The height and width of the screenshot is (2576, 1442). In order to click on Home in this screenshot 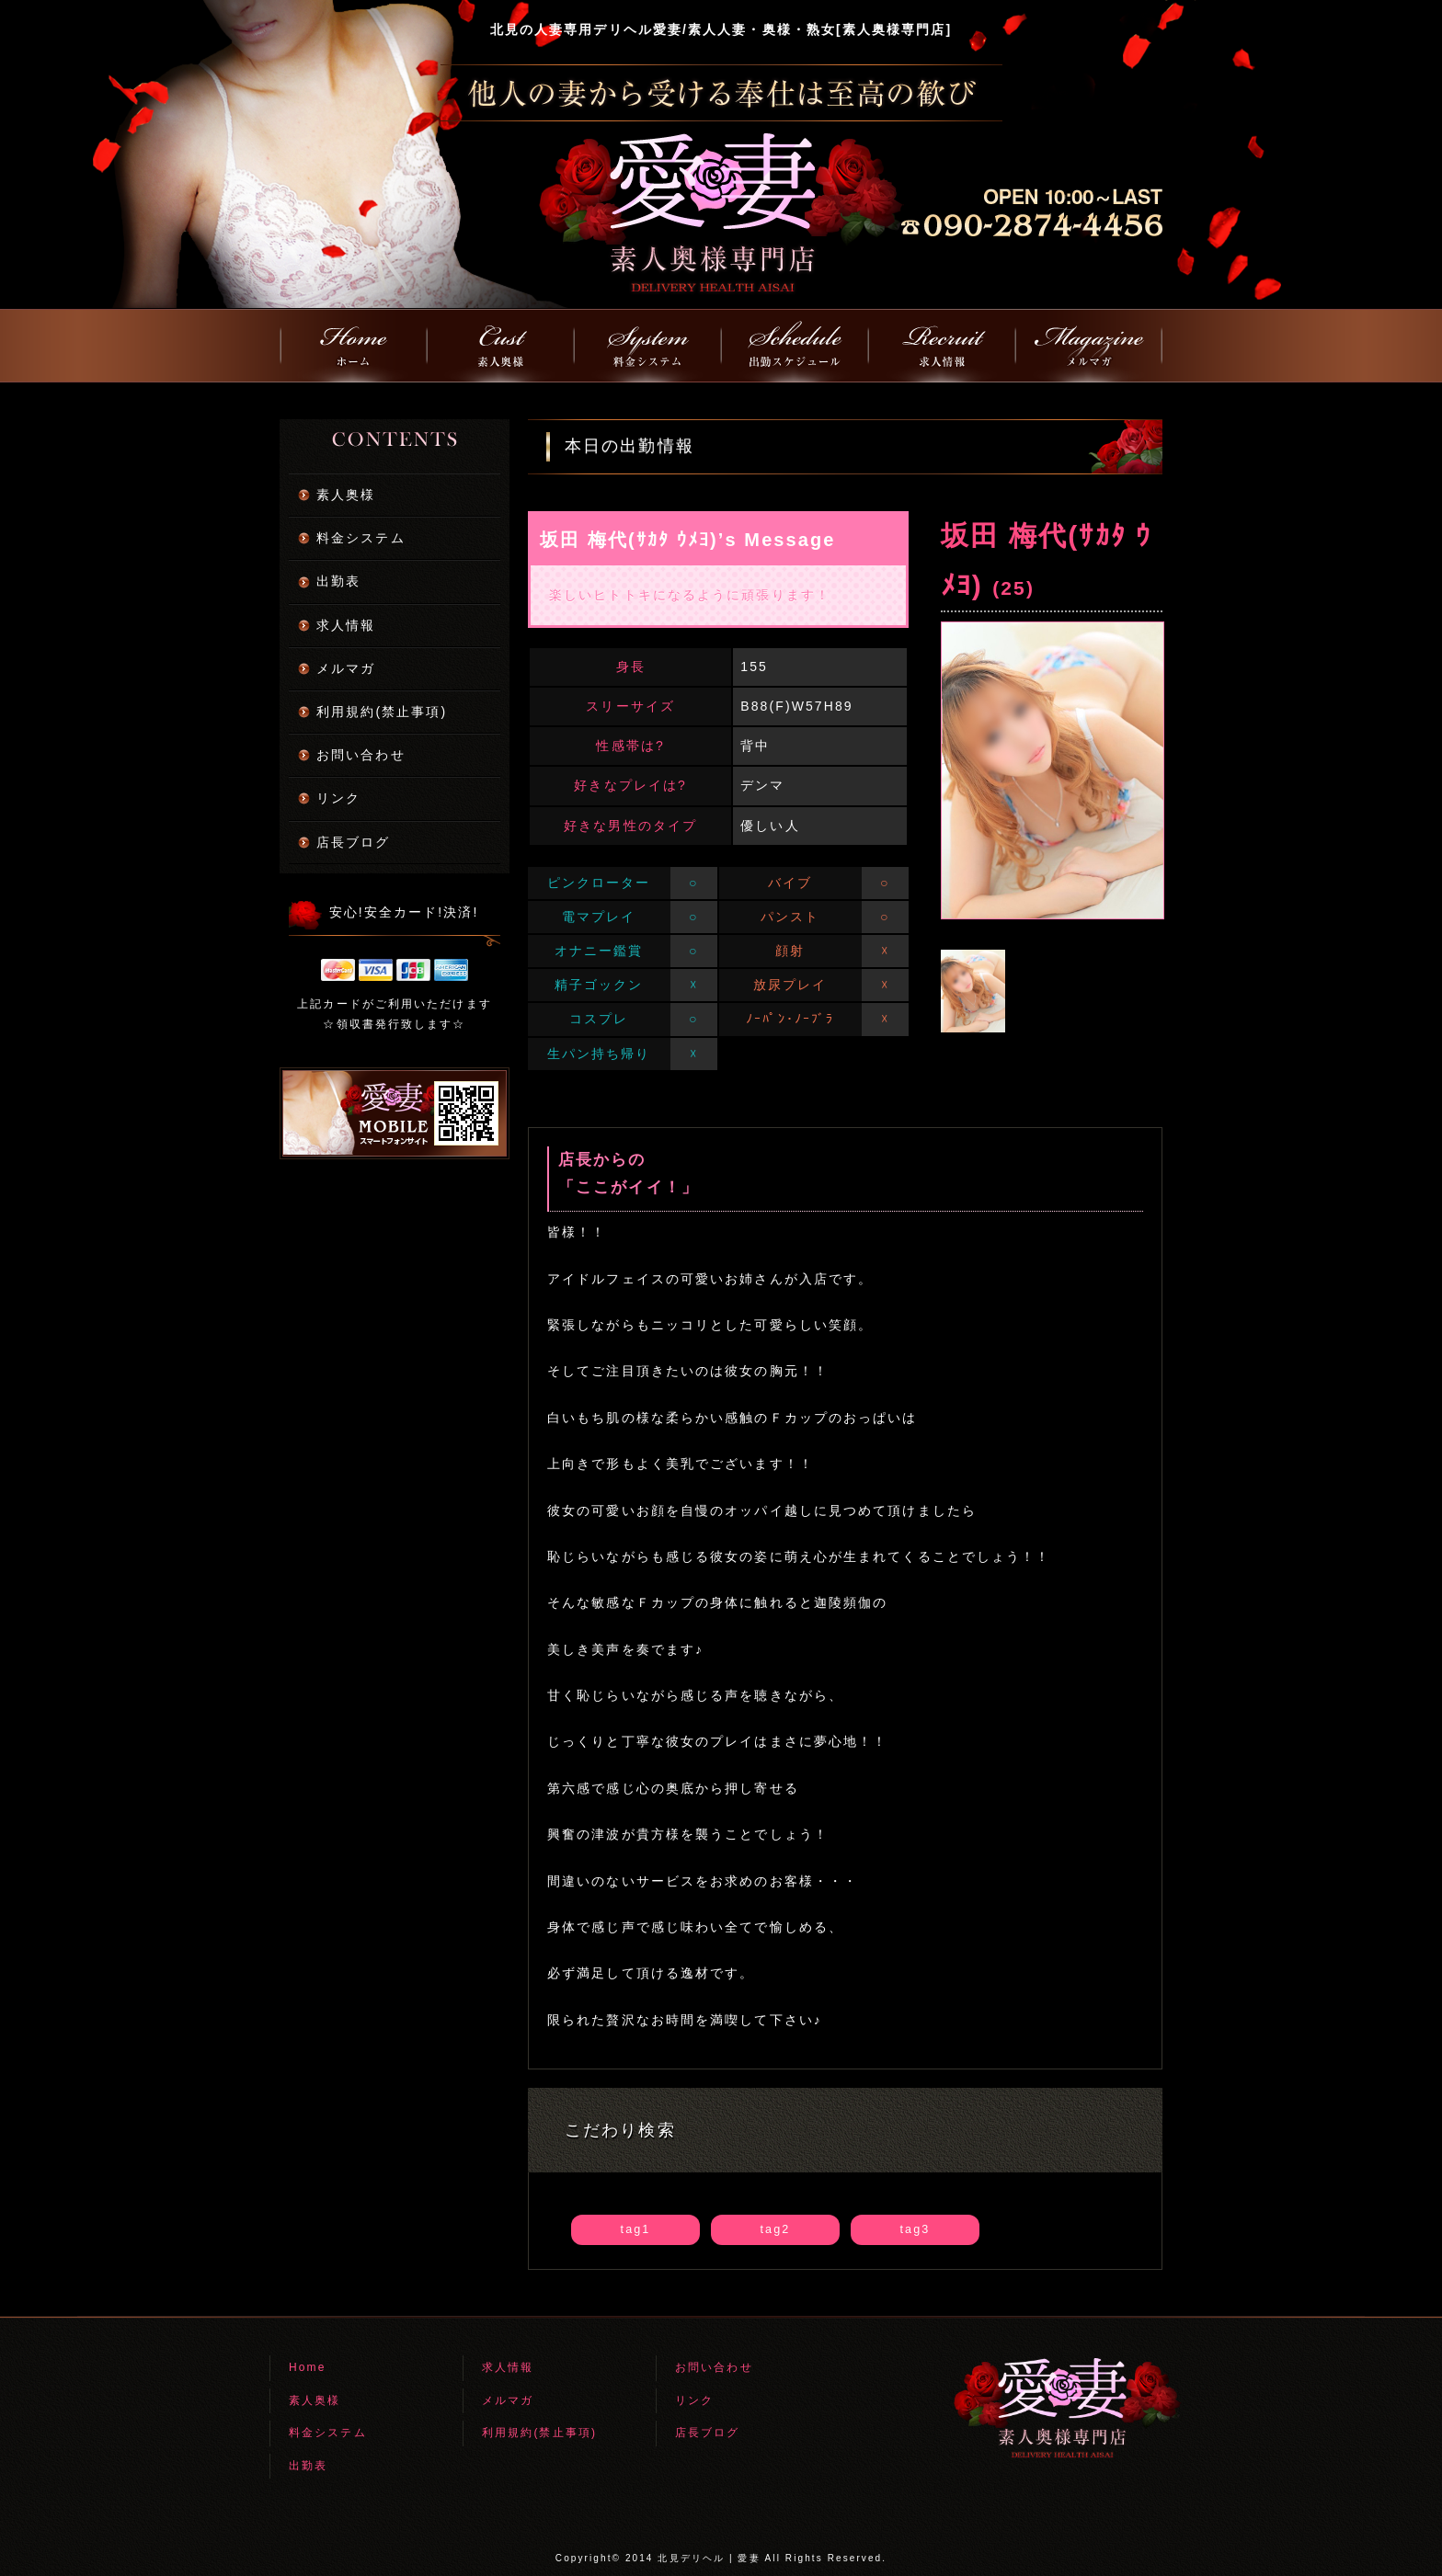, I will do `click(307, 2367)`.